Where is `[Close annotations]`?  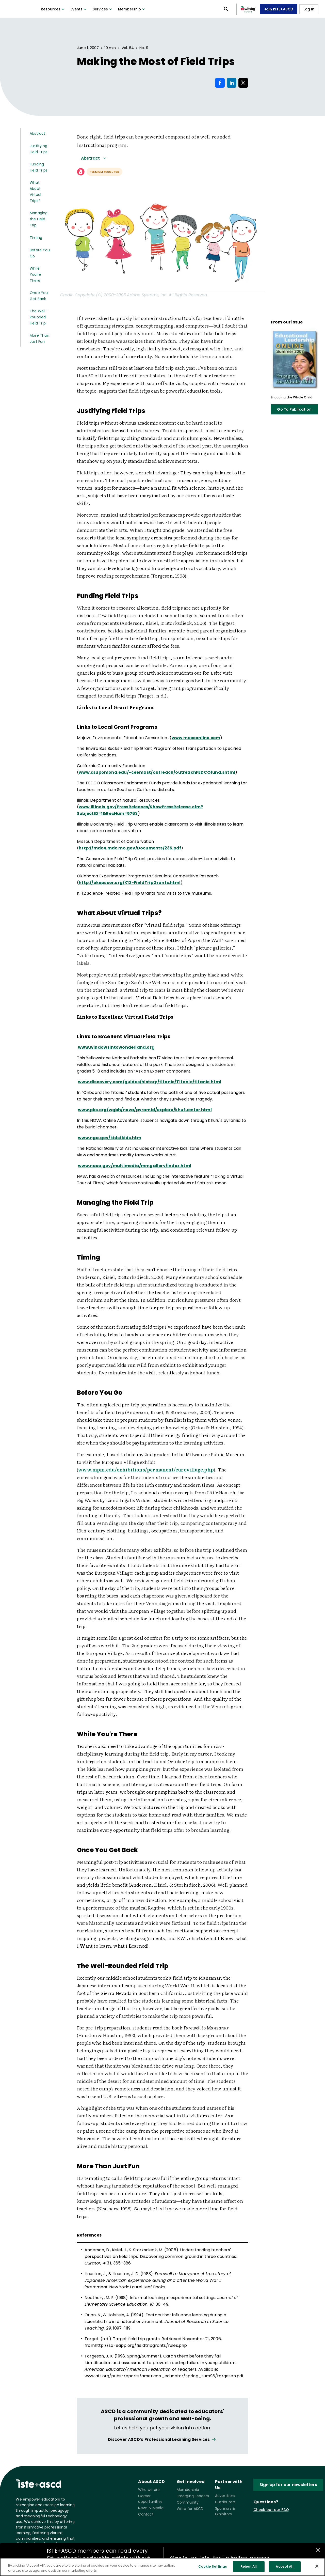 [Close annotations] is located at coordinates (318, 2550).